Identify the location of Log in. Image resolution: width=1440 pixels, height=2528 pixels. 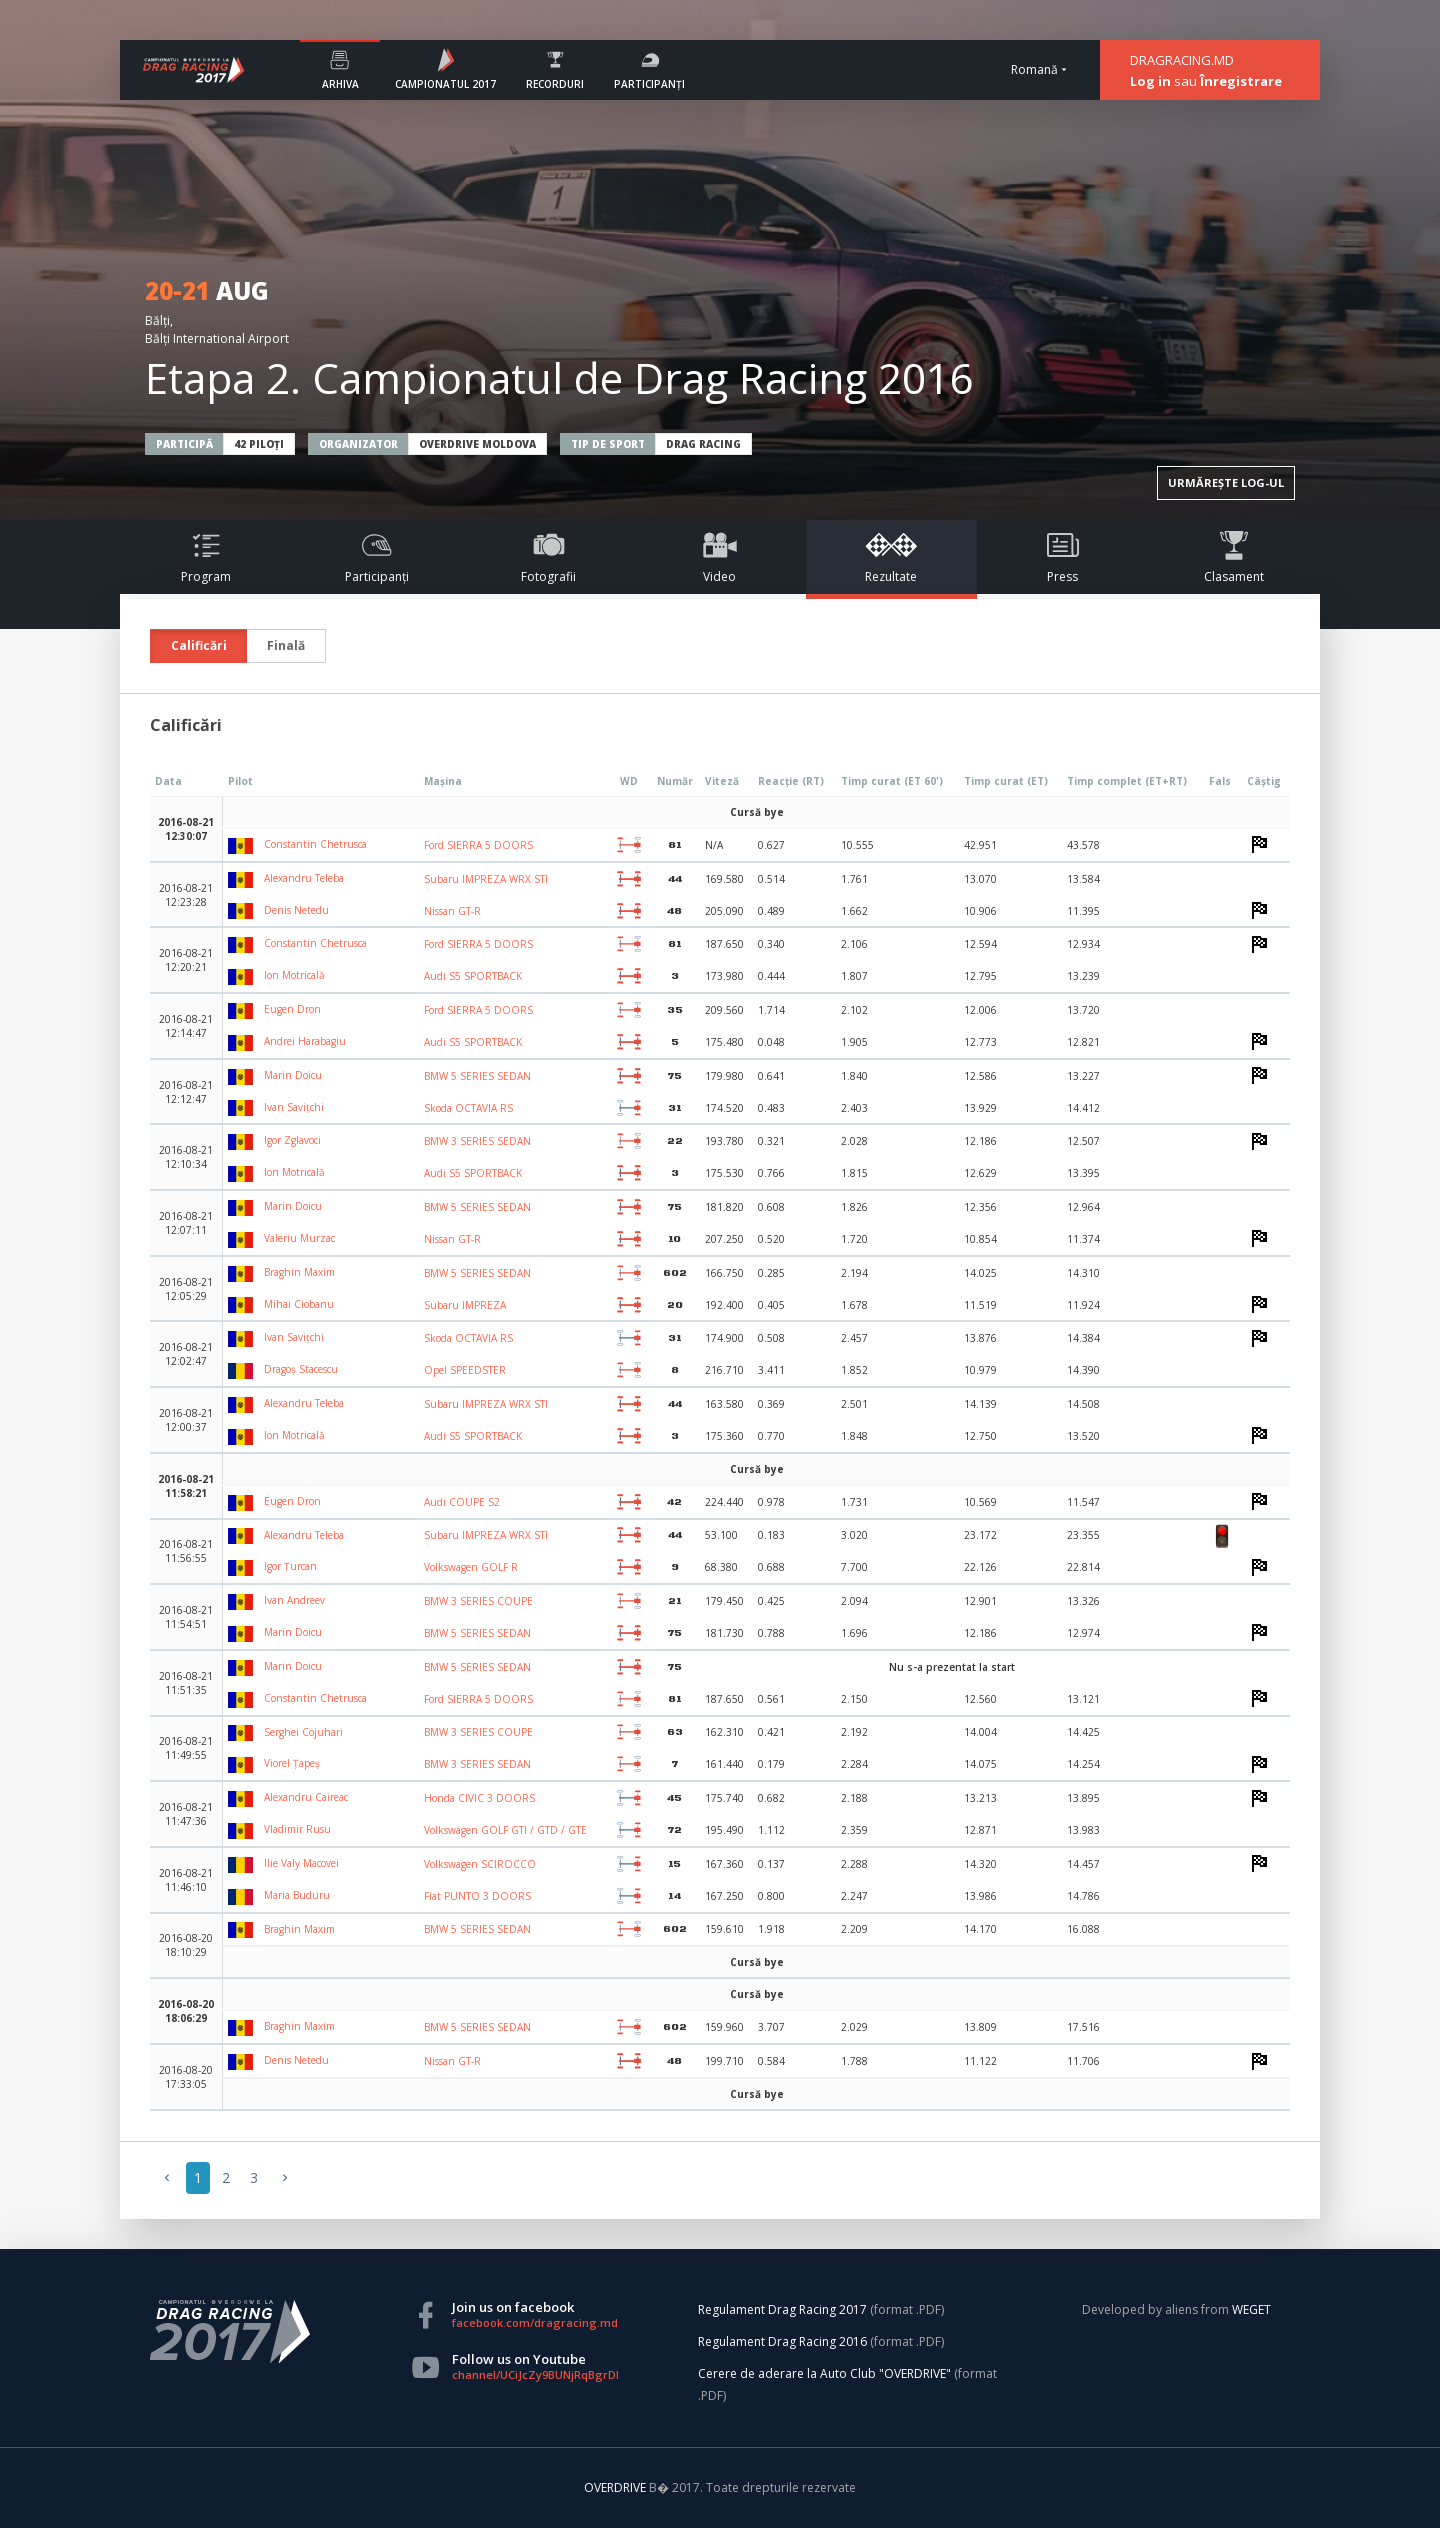
(1150, 81).